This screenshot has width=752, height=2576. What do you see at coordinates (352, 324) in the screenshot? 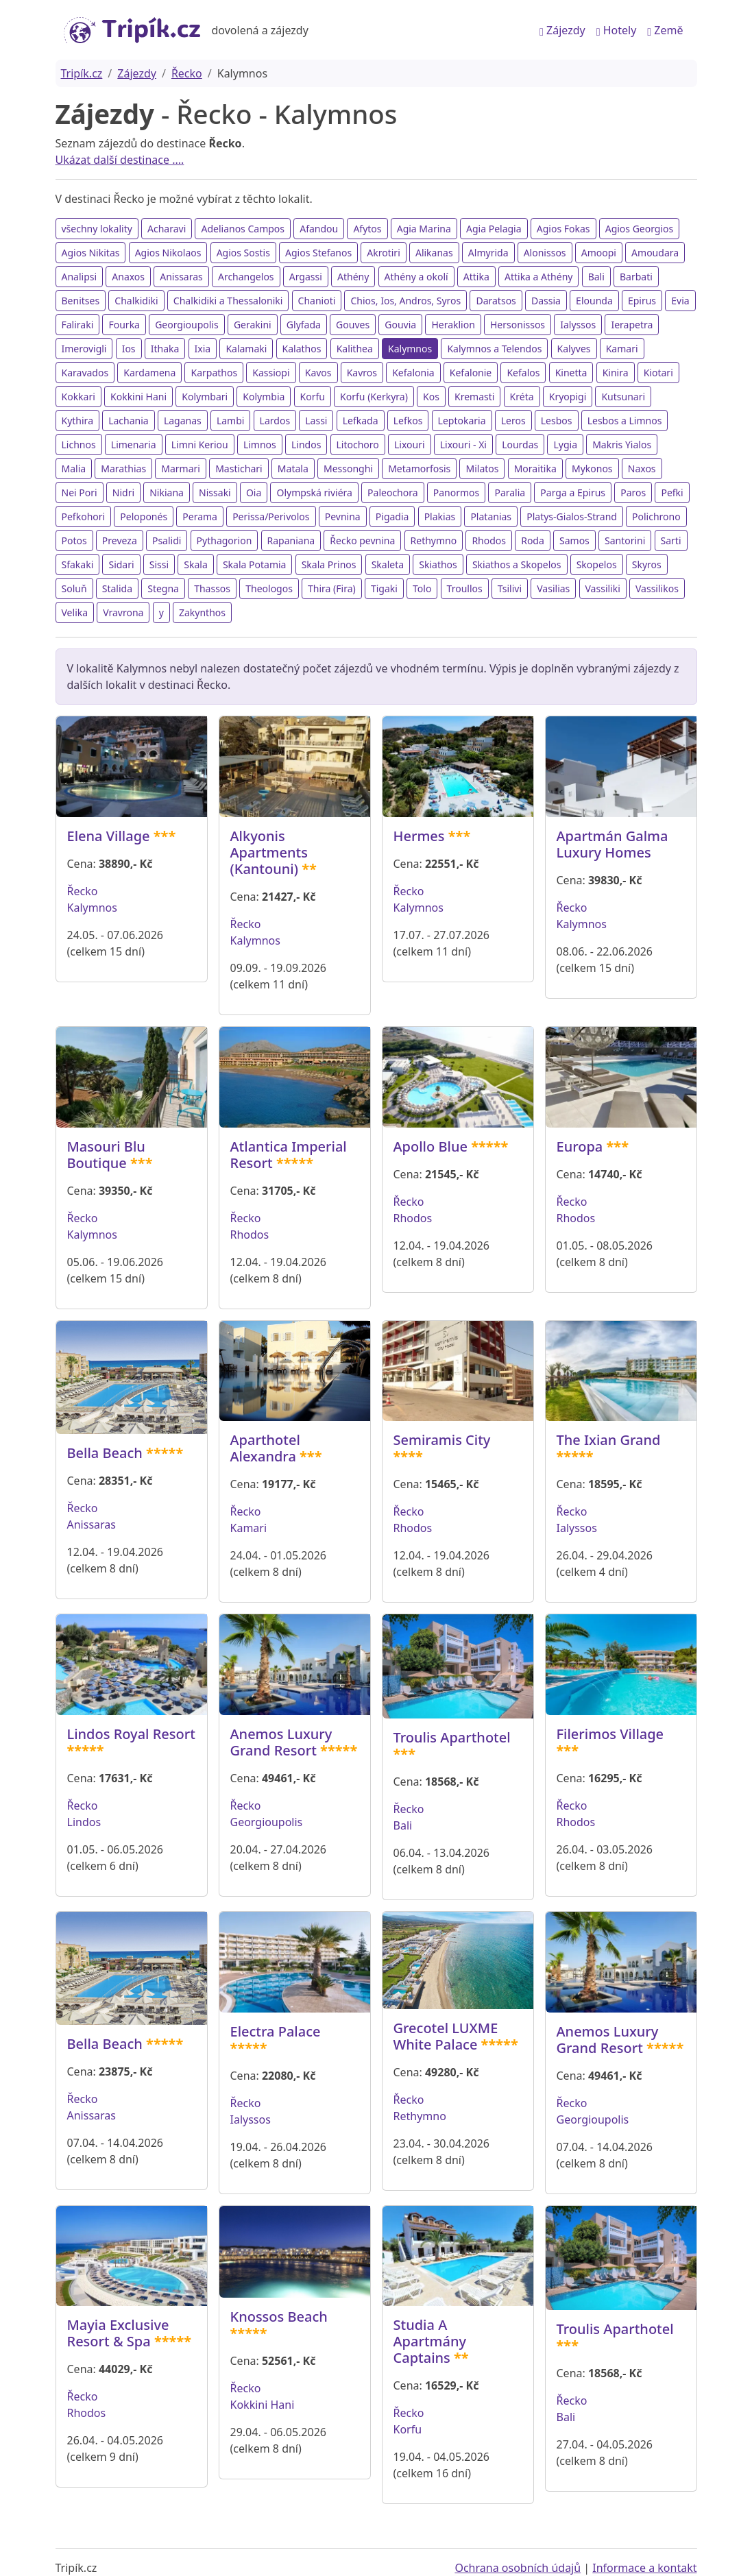
I see `Gouves` at bounding box center [352, 324].